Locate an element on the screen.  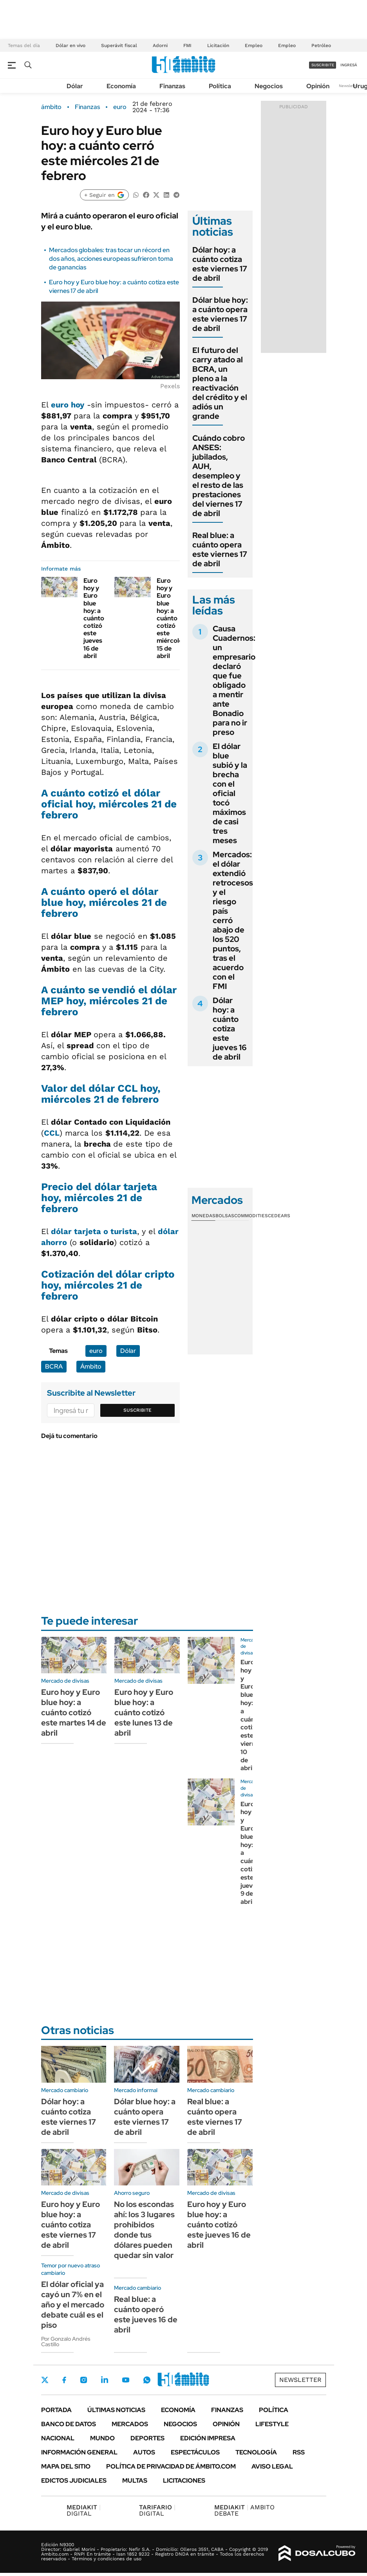
Euro hoy y Euro blue hoy: a cuánto cotizó este miércoles 15 de abril is located at coordinates (171, 618).